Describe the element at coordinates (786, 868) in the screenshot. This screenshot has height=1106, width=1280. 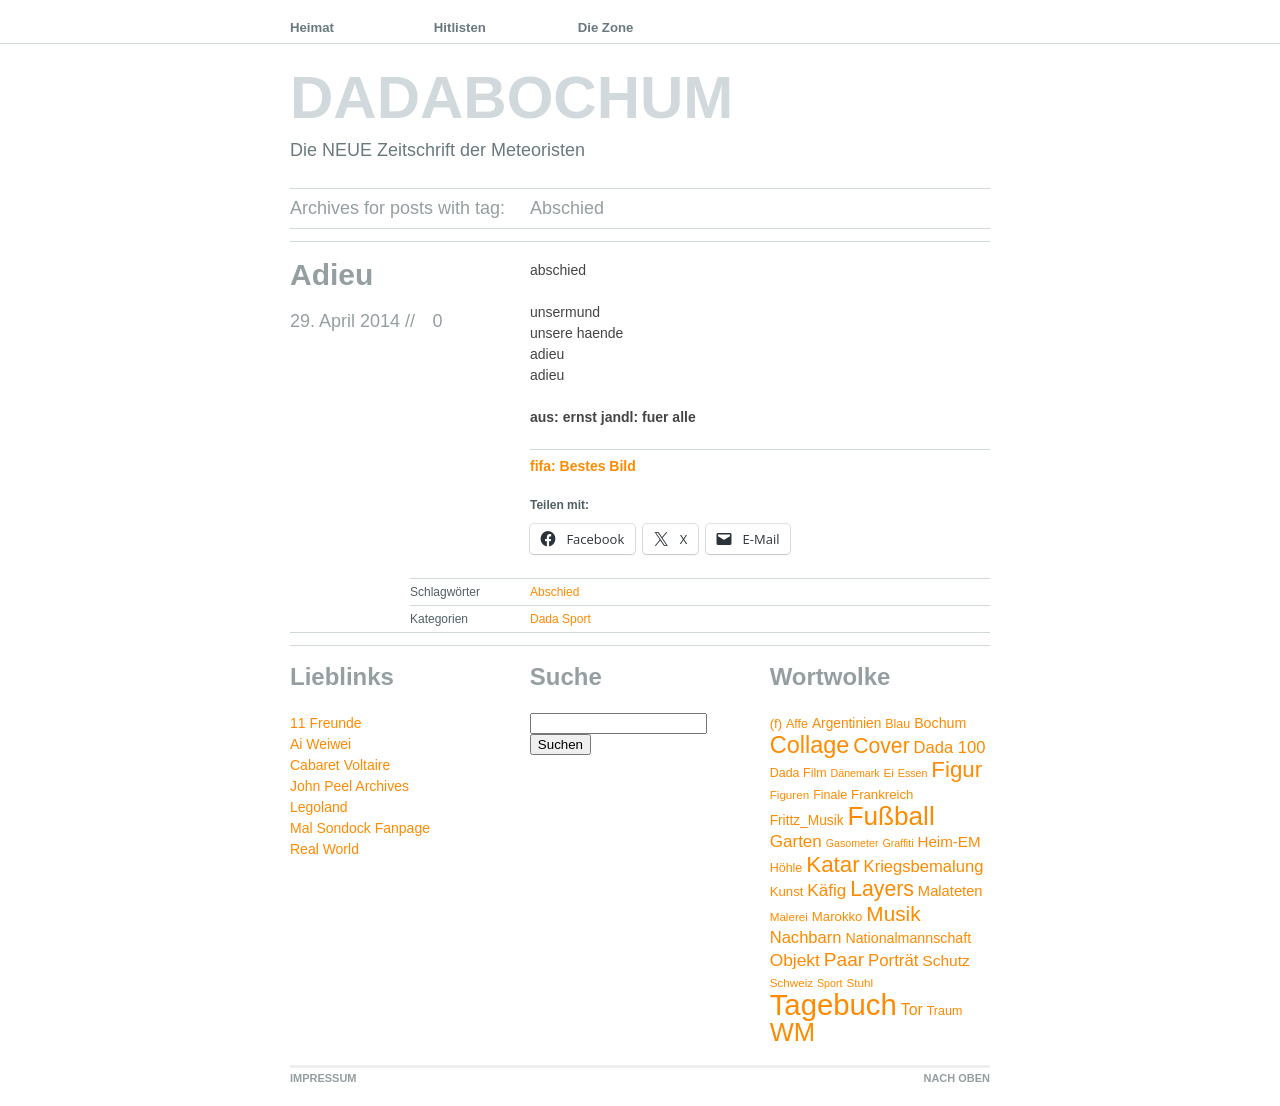
I see `Höhle [Höhle (5 Einträge)]` at that location.